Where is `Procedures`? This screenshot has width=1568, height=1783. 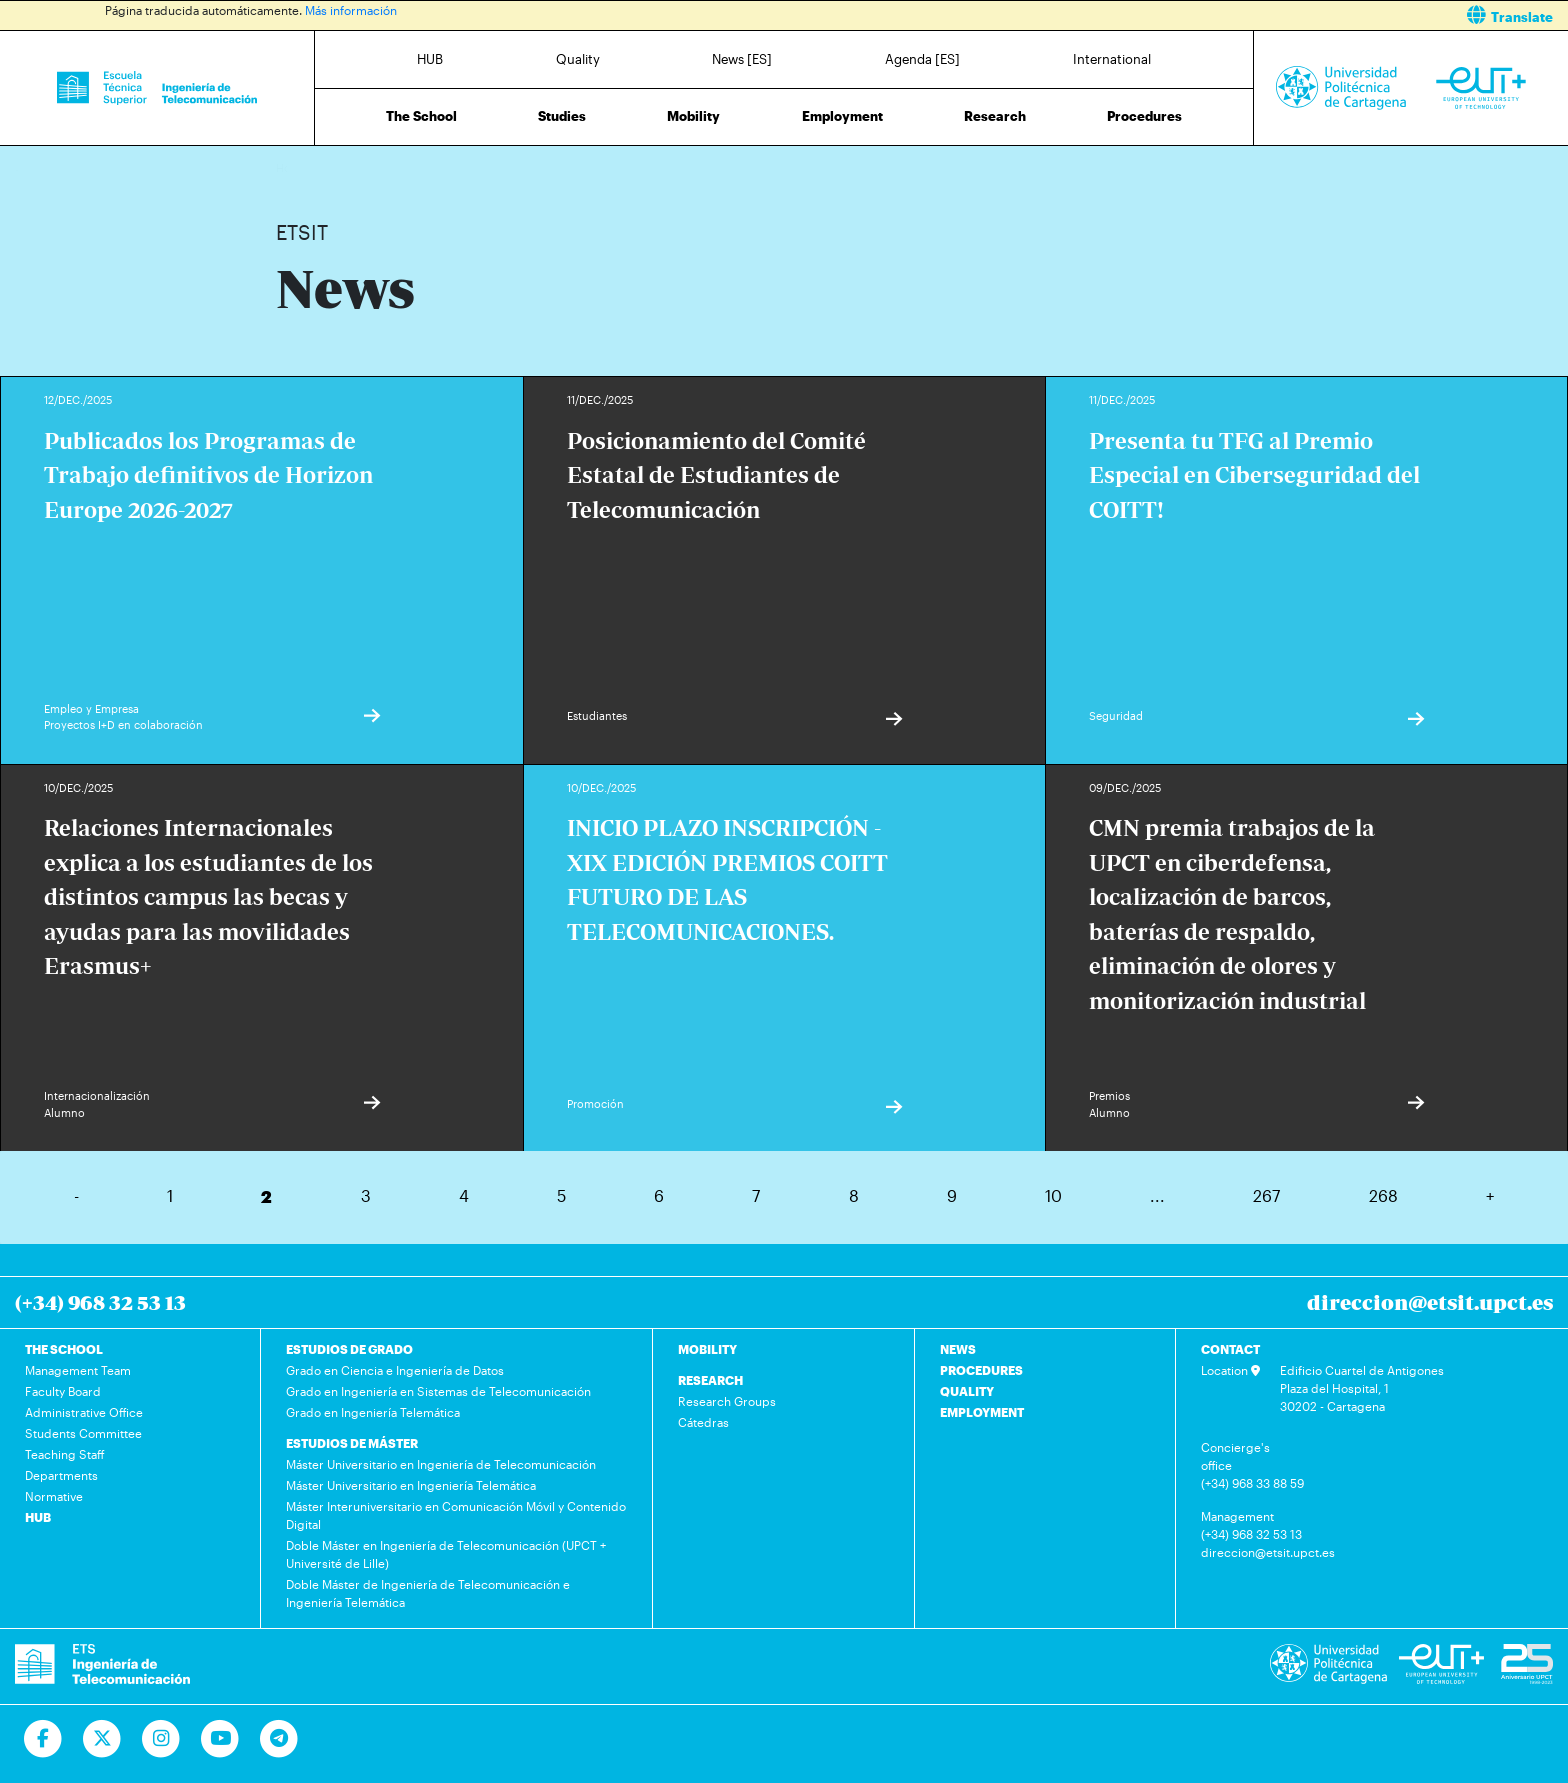 Procedures is located at coordinates (1144, 116).